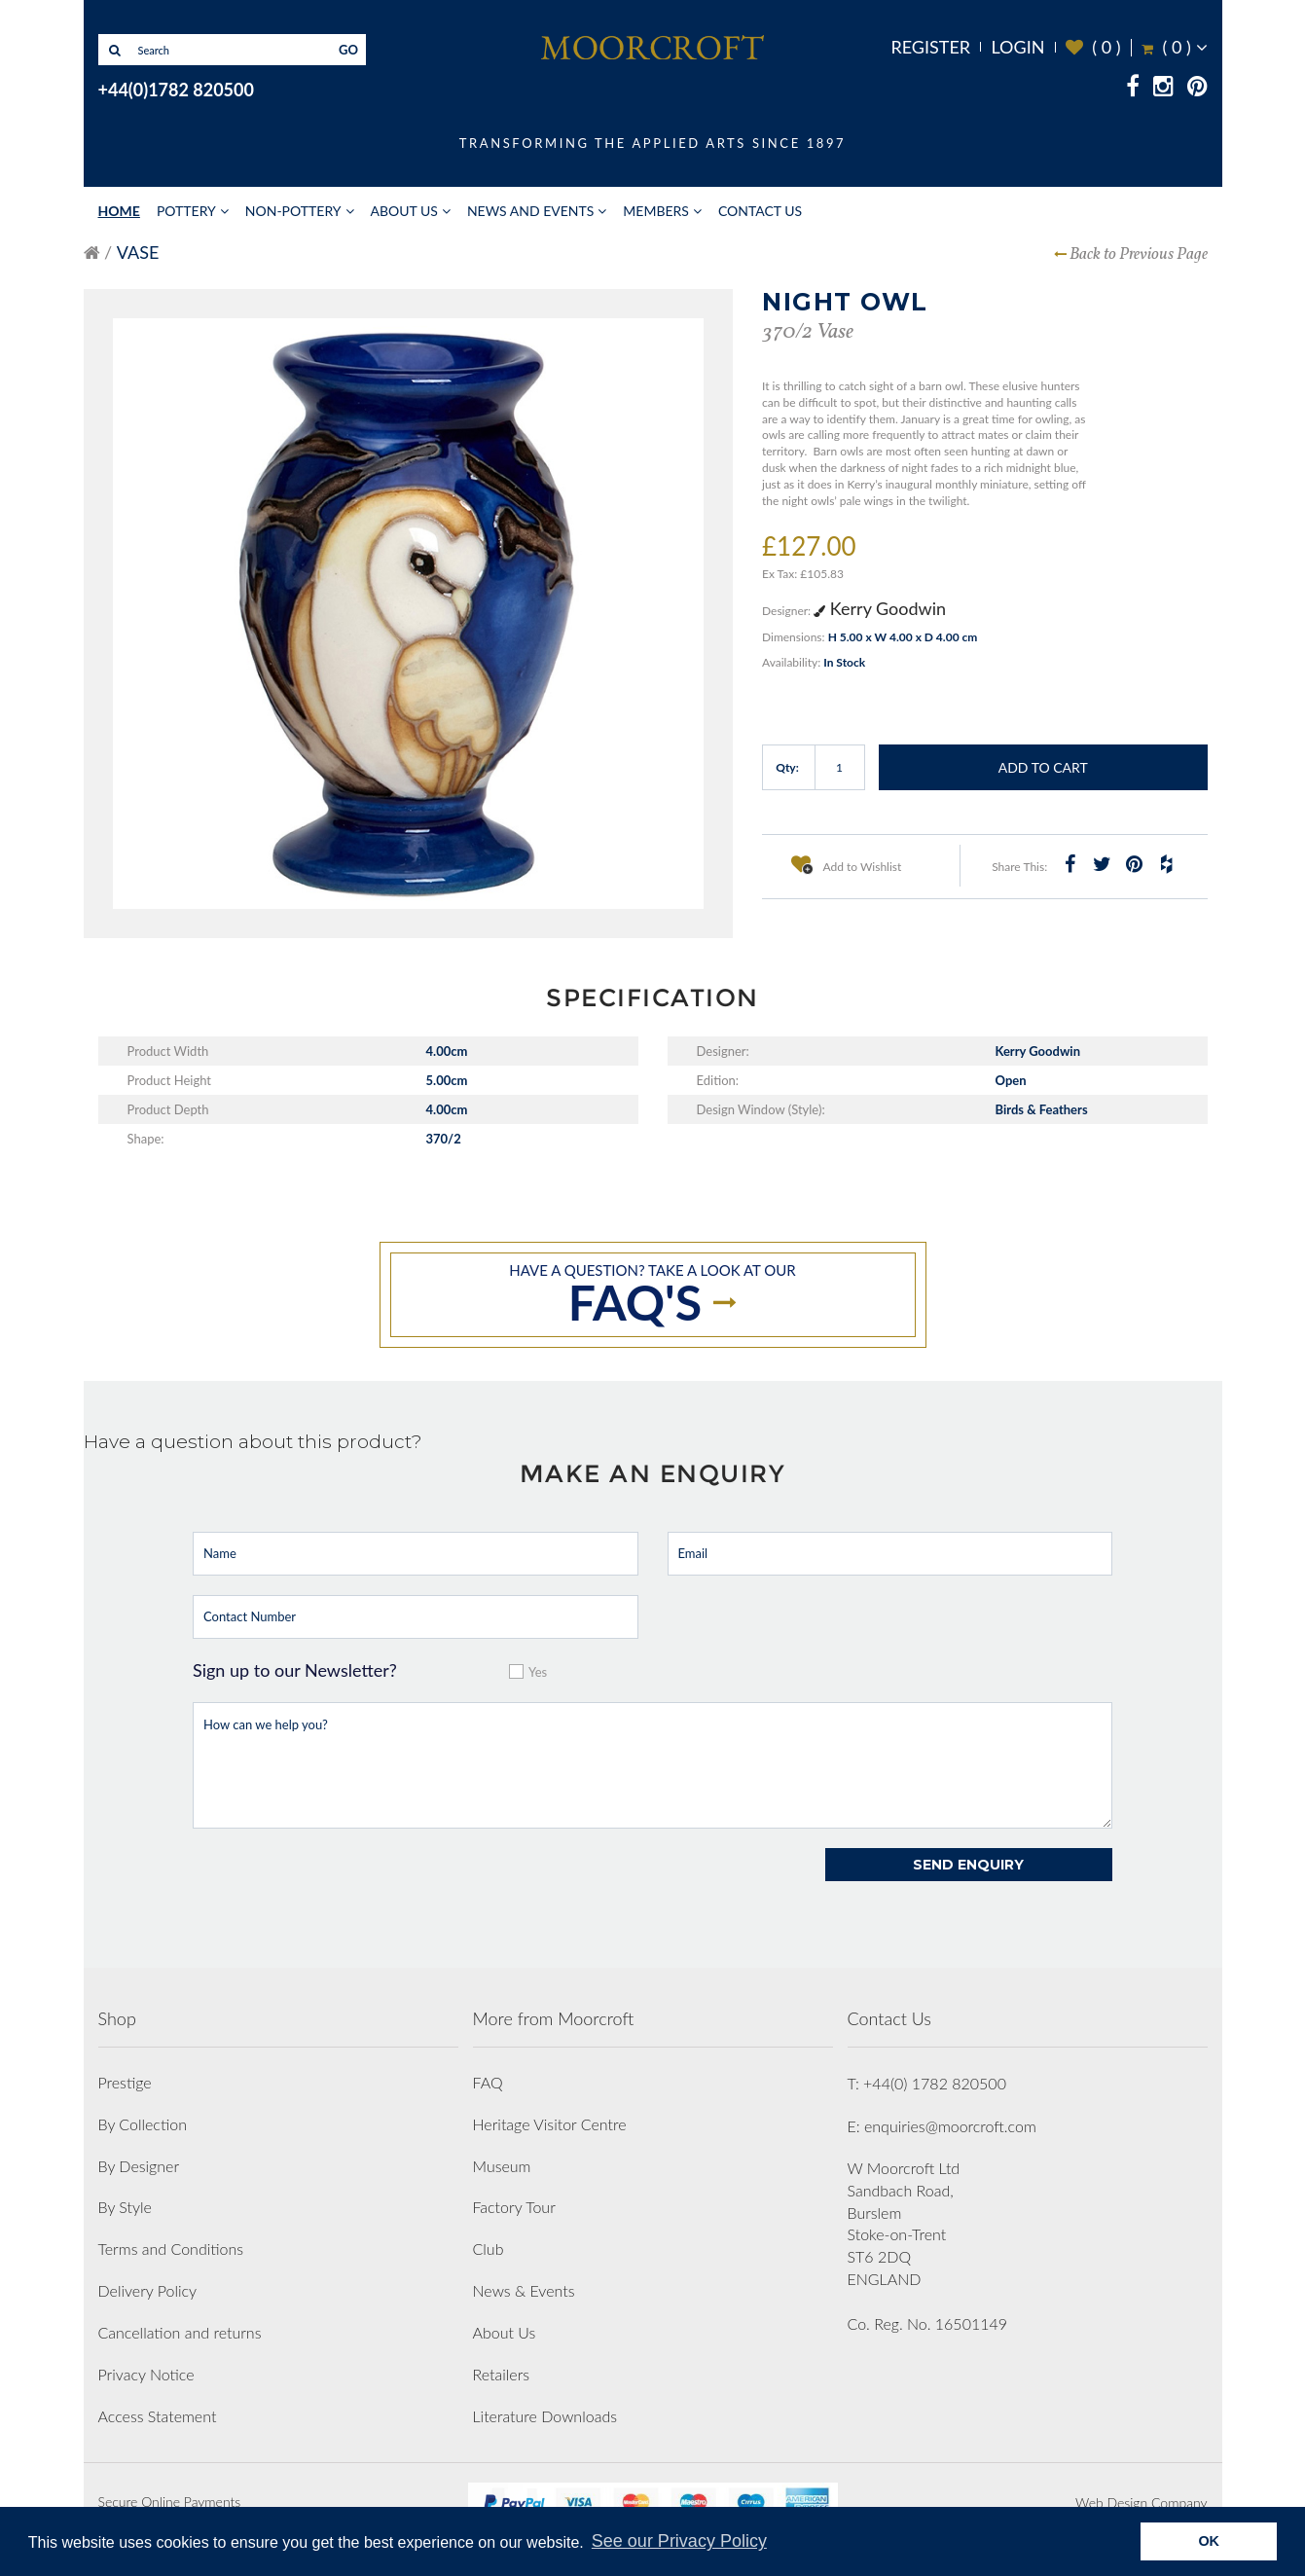 The width and height of the screenshot is (1305, 2576). What do you see at coordinates (1208, 2541) in the screenshot?
I see `OK [button]` at bounding box center [1208, 2541].